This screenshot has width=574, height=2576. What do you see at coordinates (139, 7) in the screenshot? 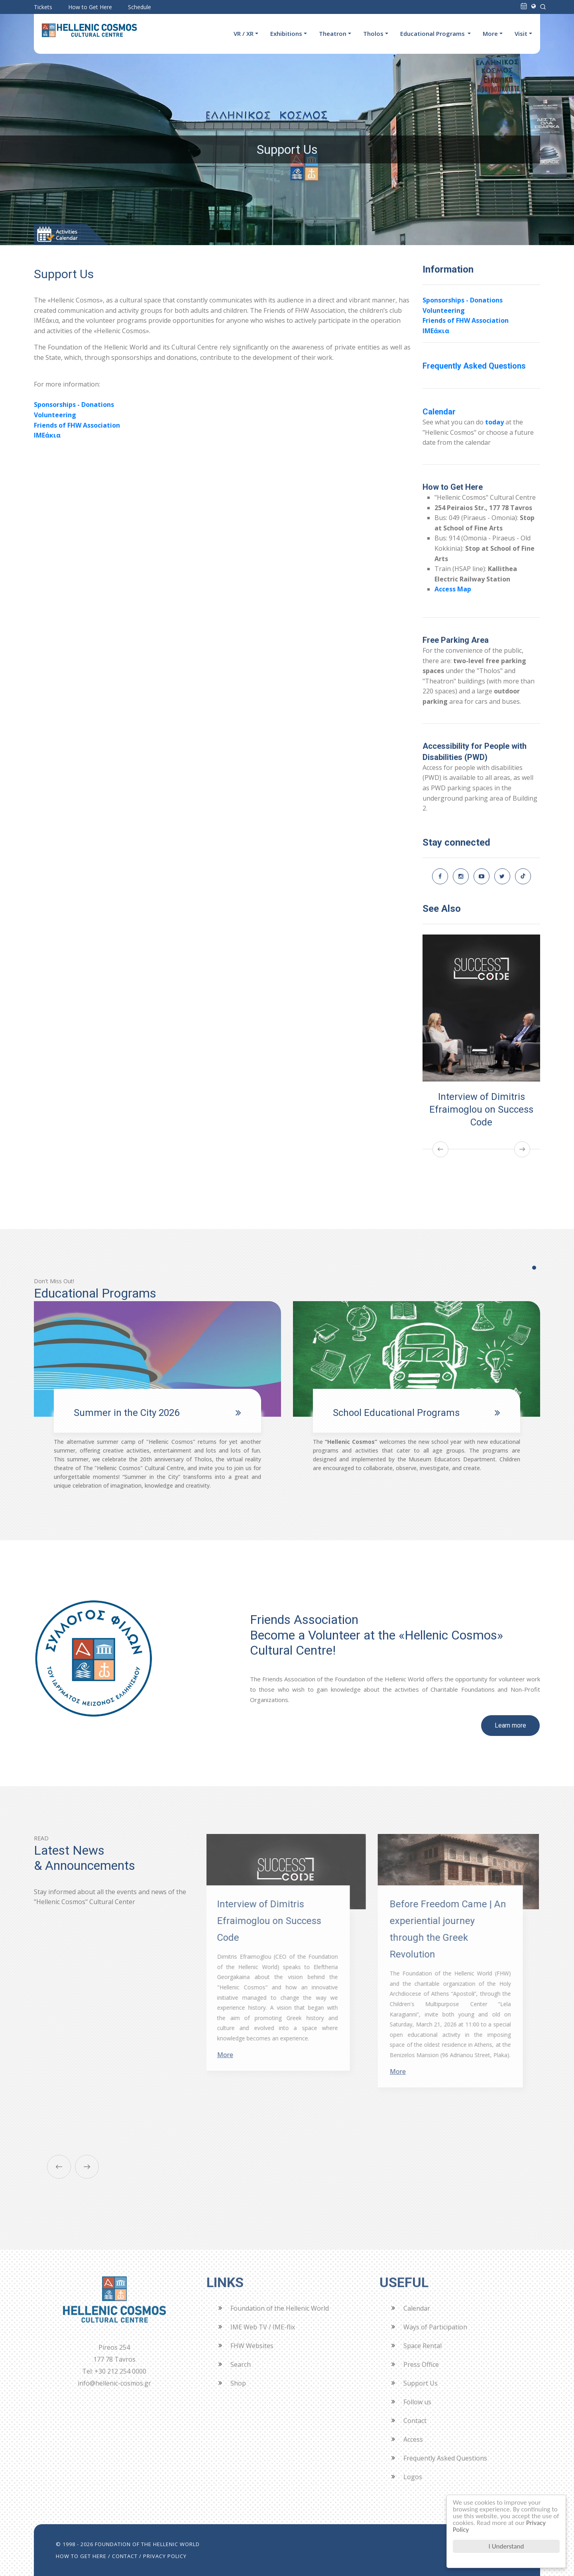
I see `Schedule` at bounding box center [139, 7].